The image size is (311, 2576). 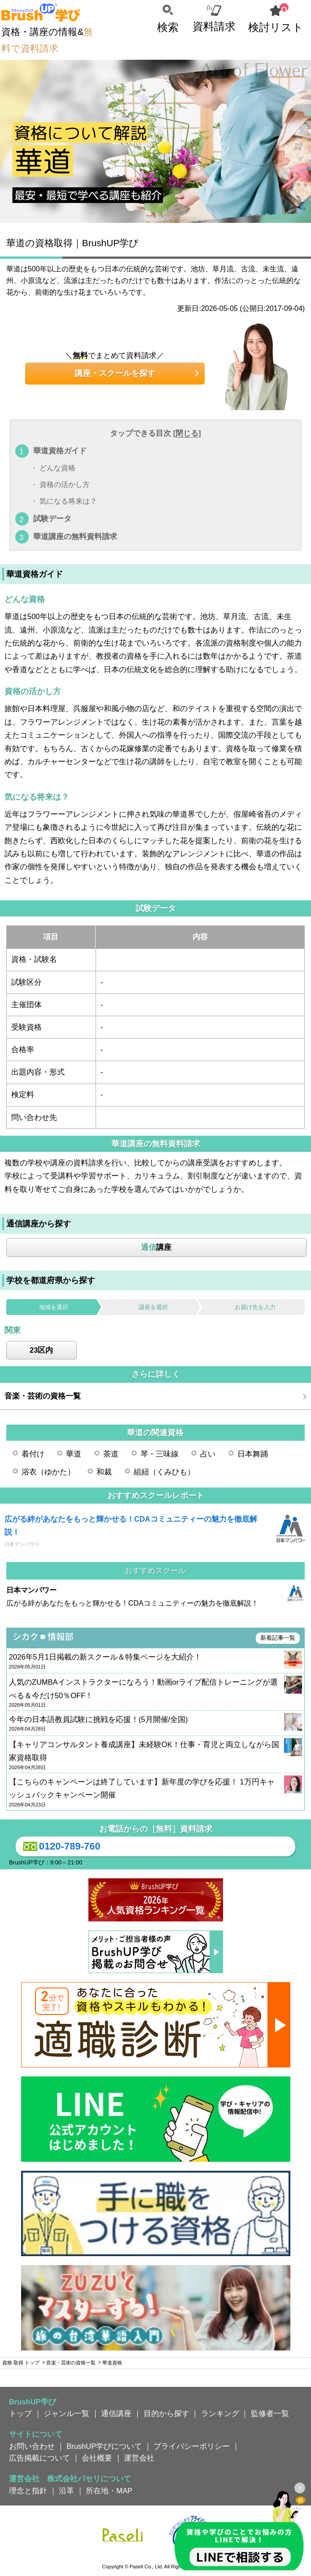 I want to click on 気になる将来は？, so click(x=68, y=501).